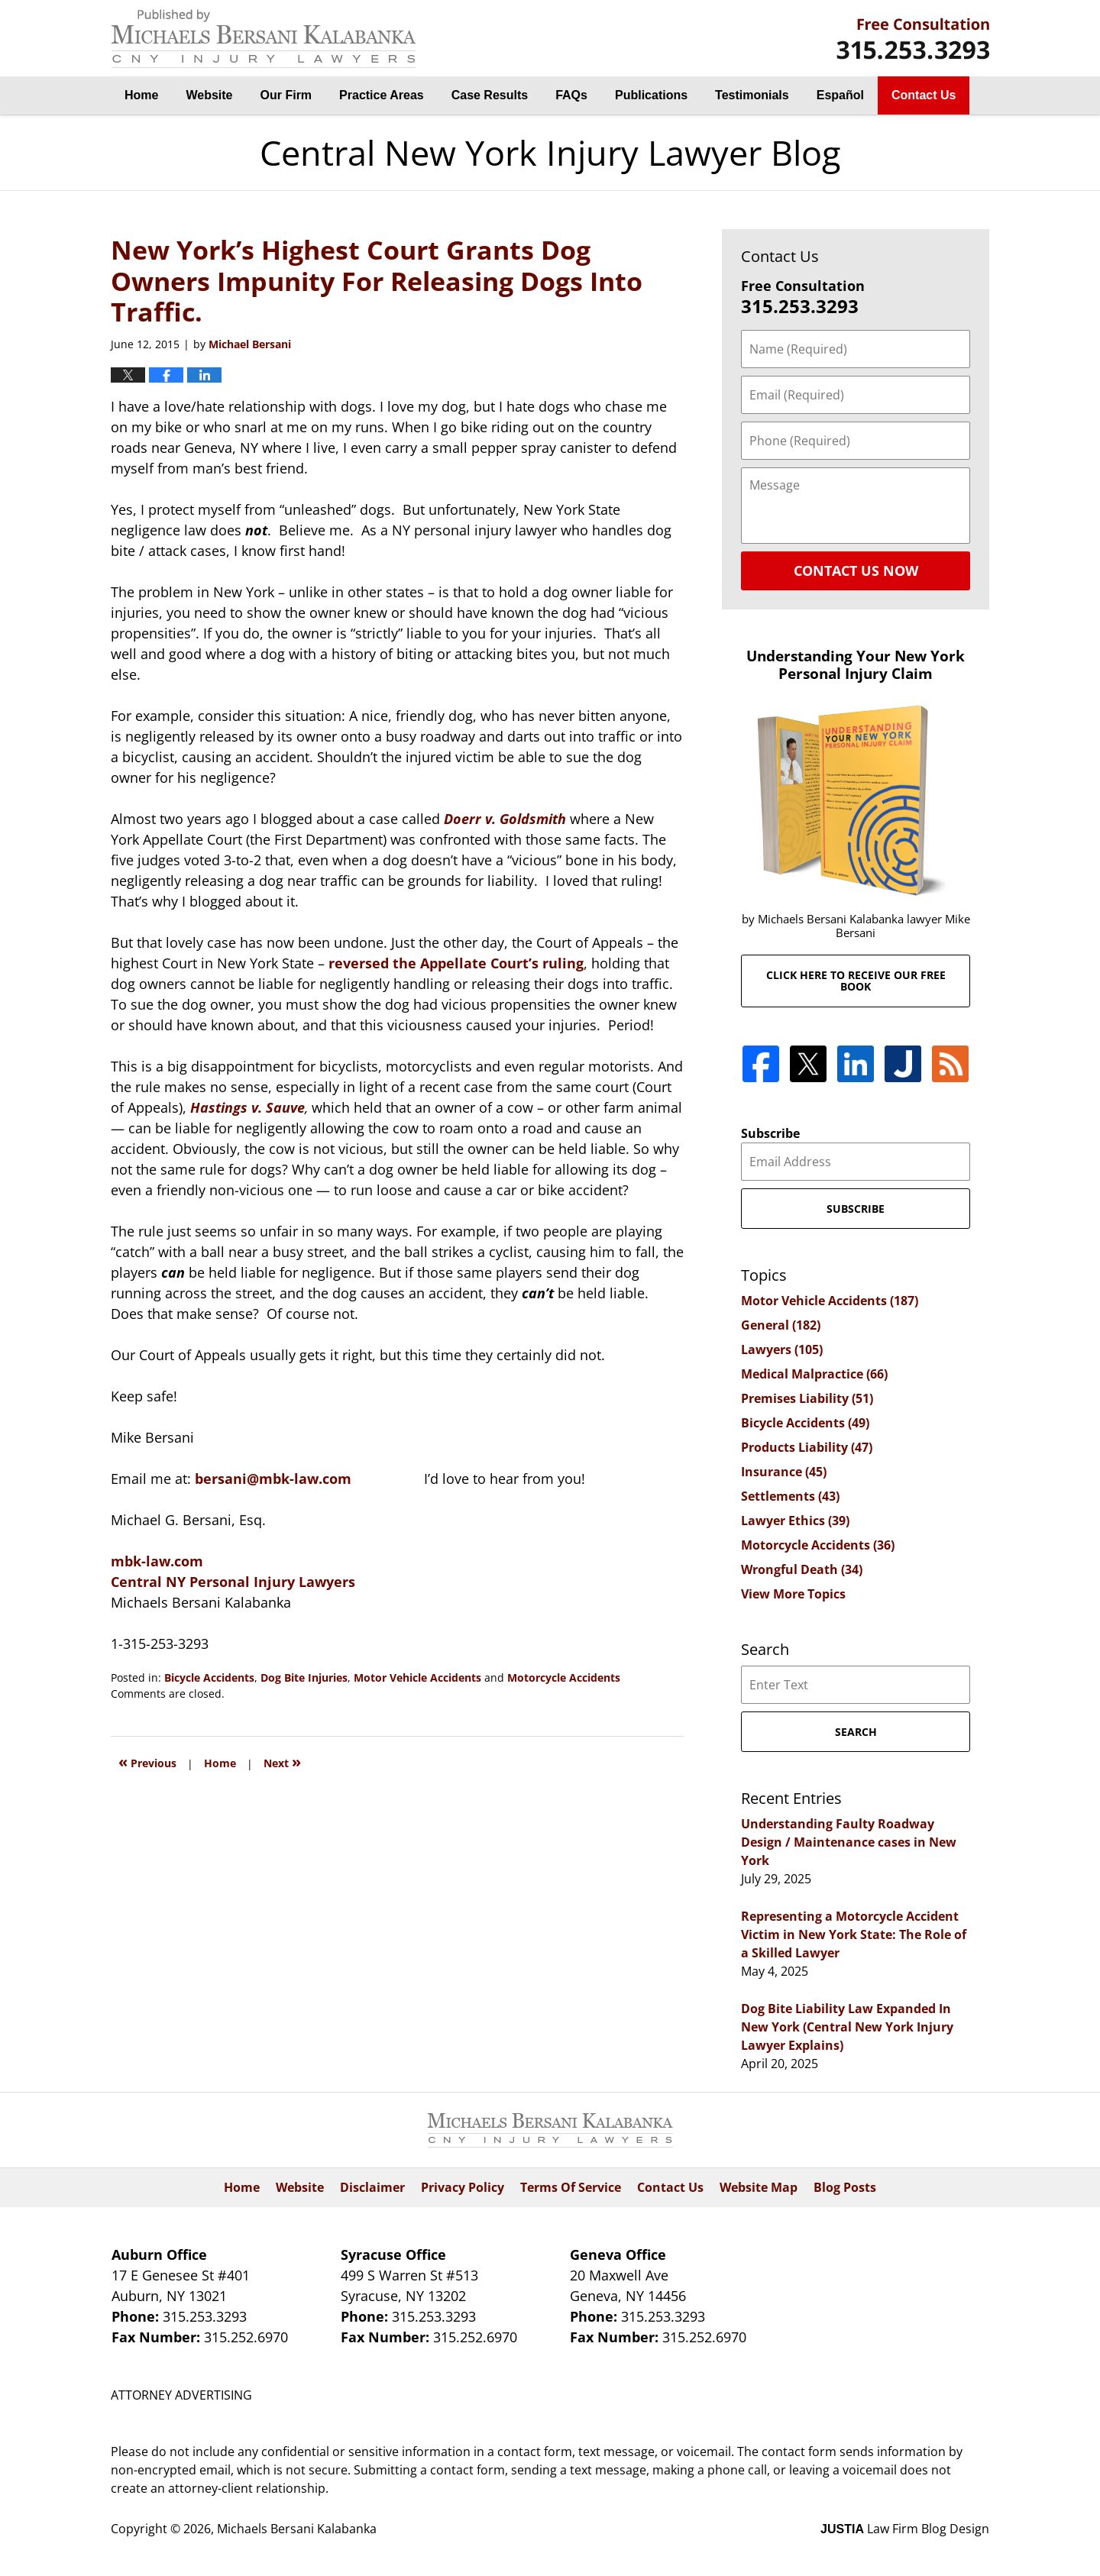 Image resolution: width=1100 pixels, height=2576 pixels. What do you see at coordinates (759, 2187) in the screenshot?
I see `Website Map` at bounding box center [759, 2187].